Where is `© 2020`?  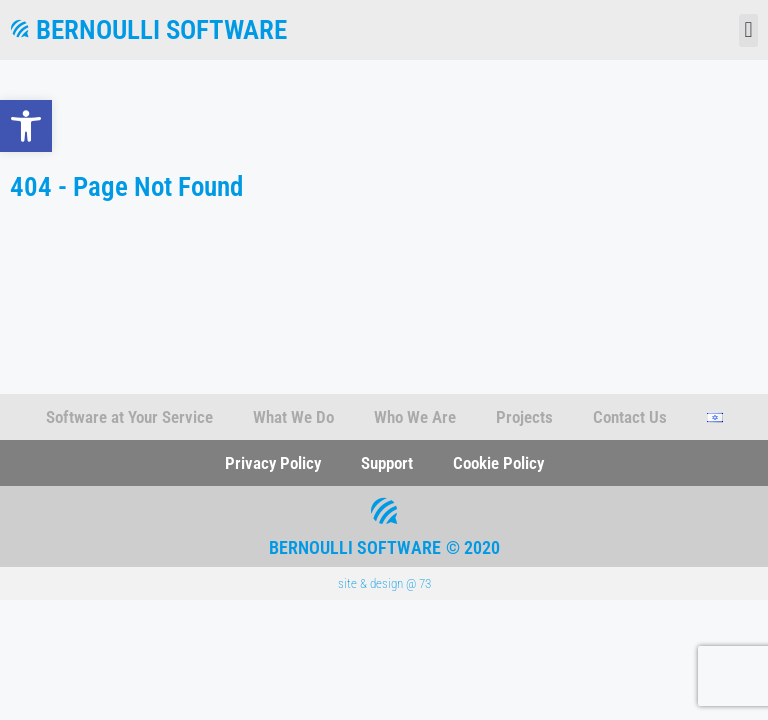 © 2020 is located at coordinates (473, 547).